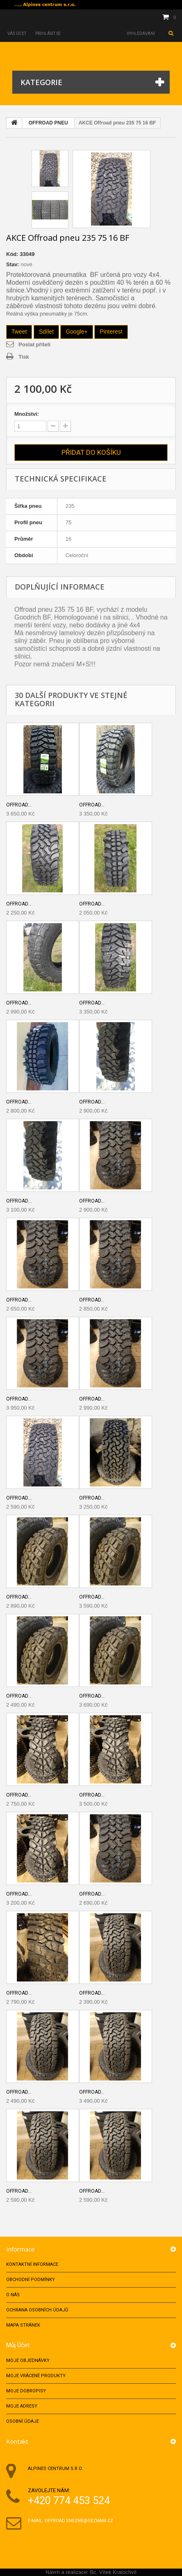 The image size is (182, 2576). What do you see at coordinates (18, 2345) in the screenshot?
I see `Můj účet` at bounding box center [18, 2345].